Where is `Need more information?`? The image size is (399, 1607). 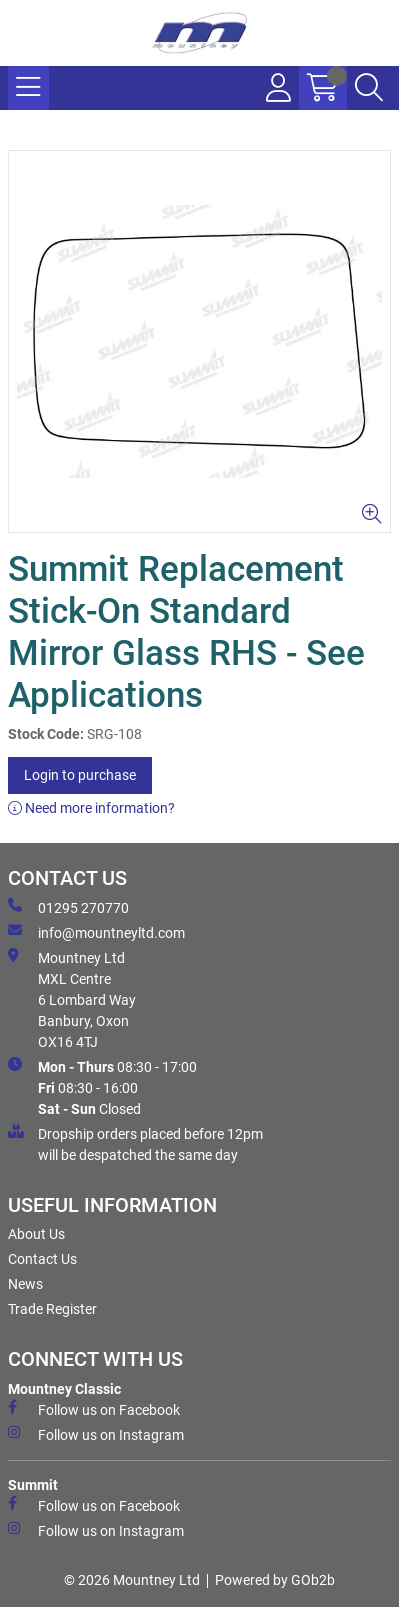
Need more information? is located at coordinates (91, 808).